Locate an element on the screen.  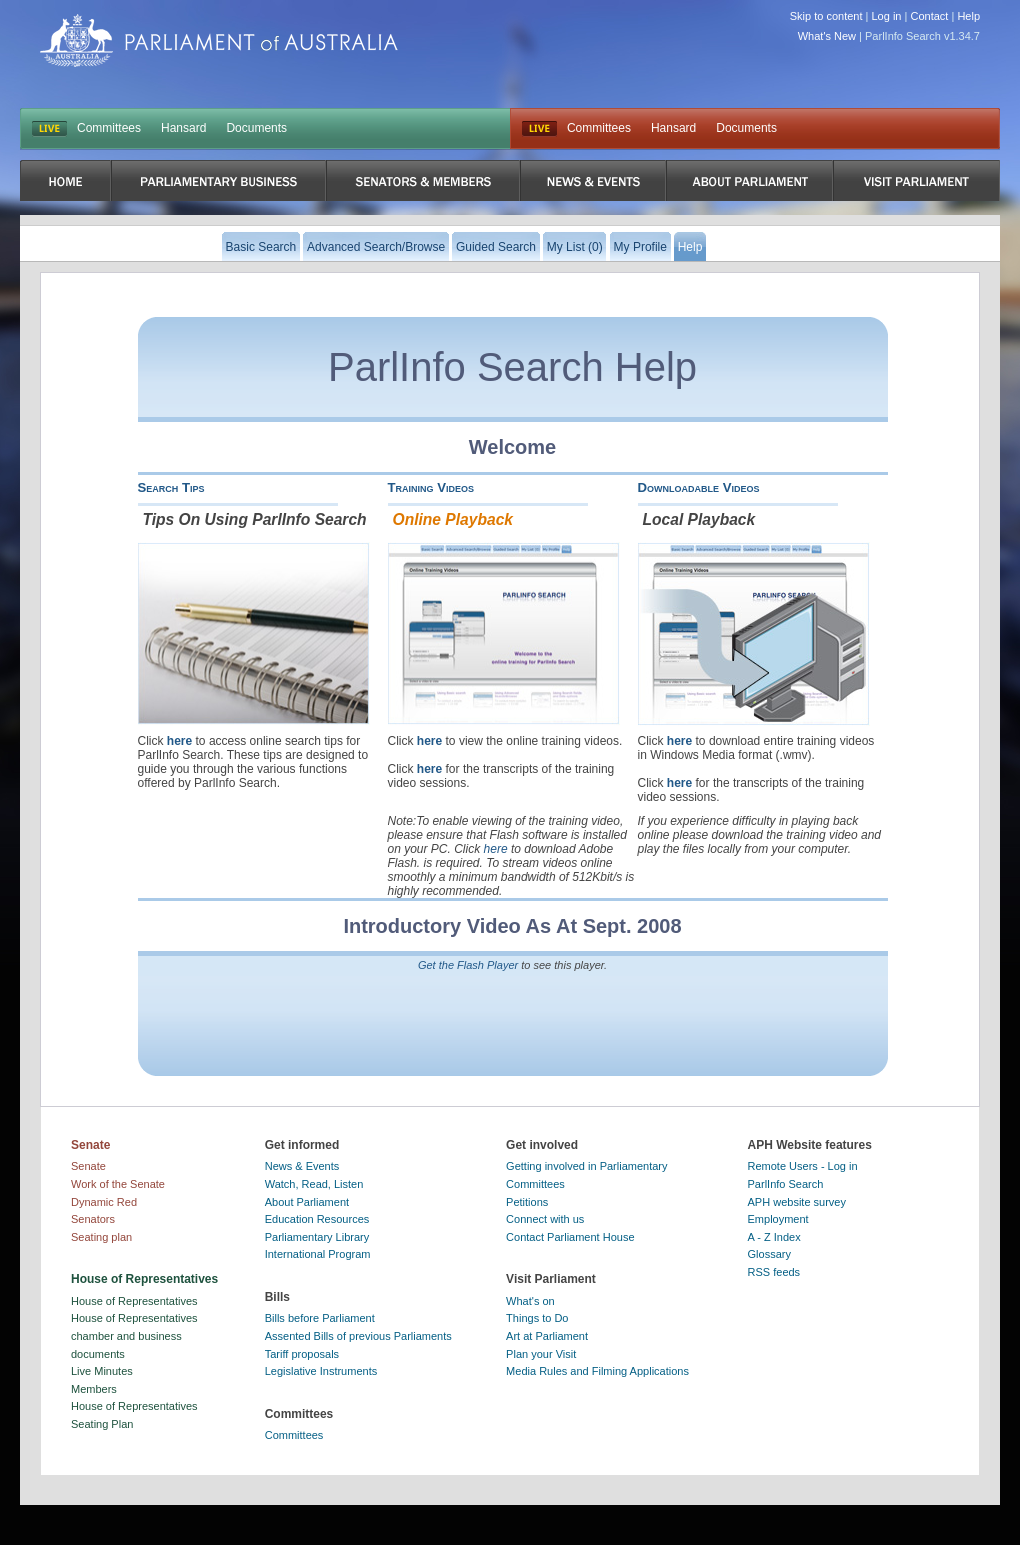
Work of the Senate is located at coordinates (118, 1184).